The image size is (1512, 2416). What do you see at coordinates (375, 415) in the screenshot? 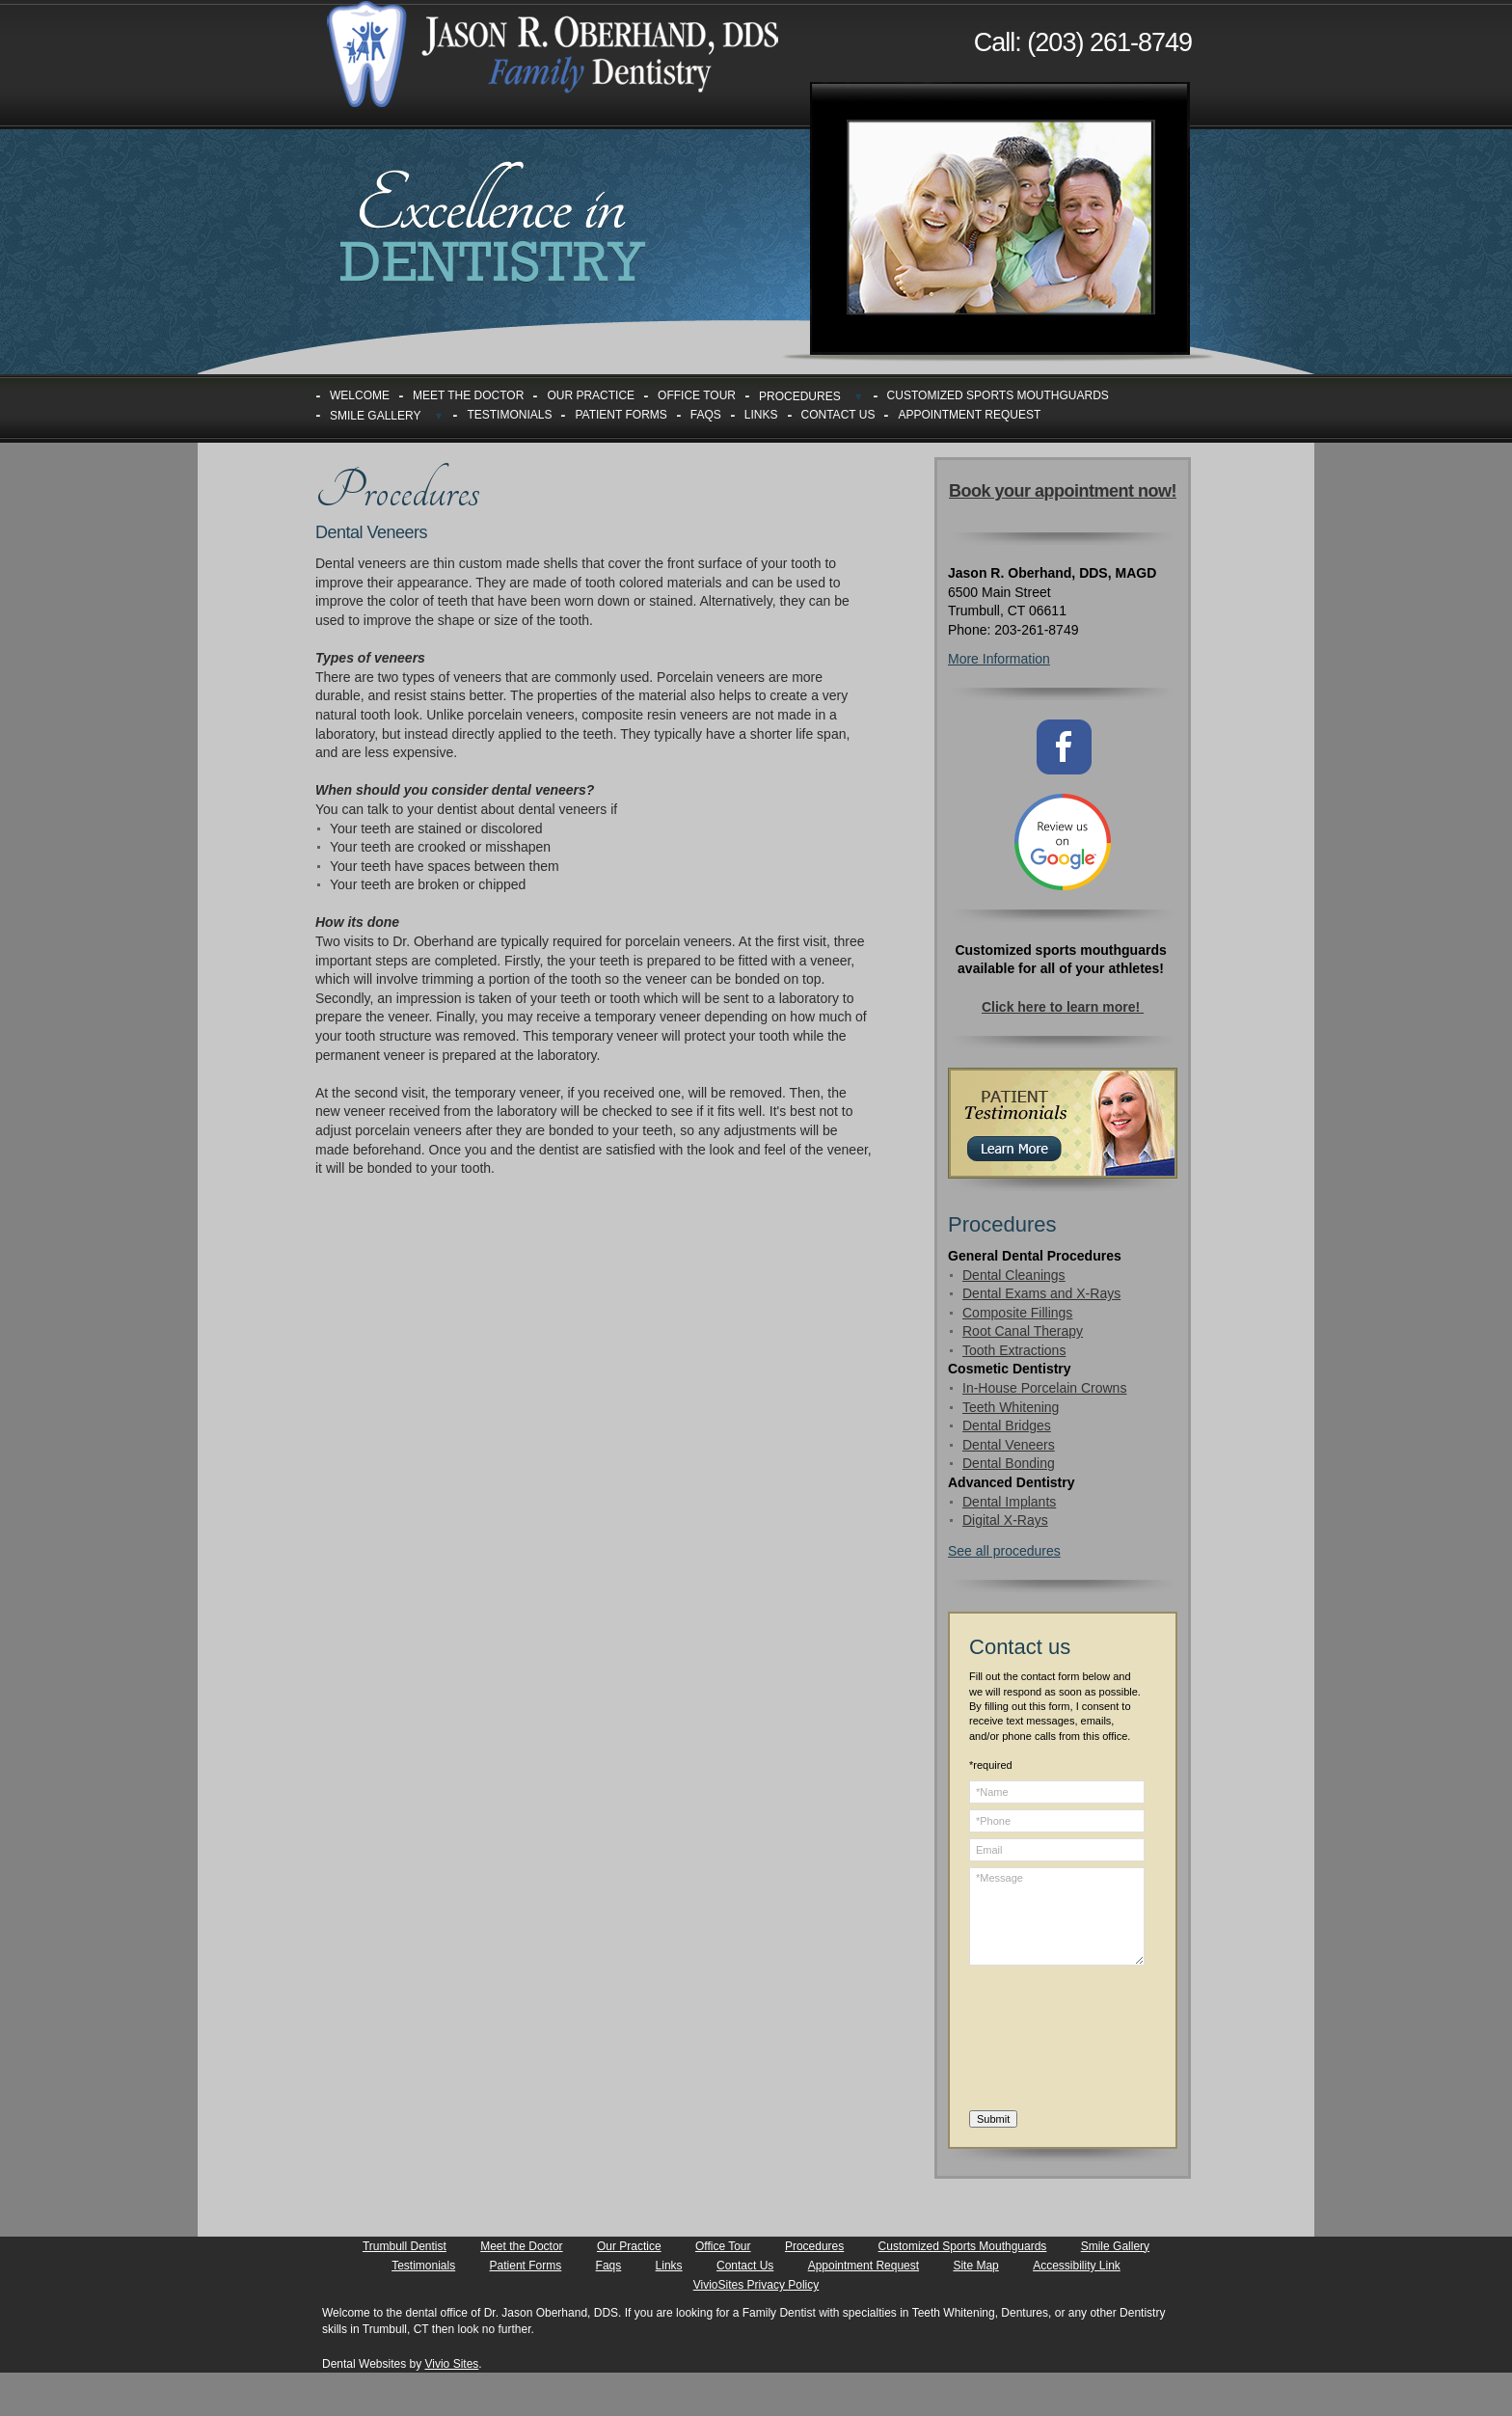
I see `Smile Gallery` at bounding box center [375, 415].